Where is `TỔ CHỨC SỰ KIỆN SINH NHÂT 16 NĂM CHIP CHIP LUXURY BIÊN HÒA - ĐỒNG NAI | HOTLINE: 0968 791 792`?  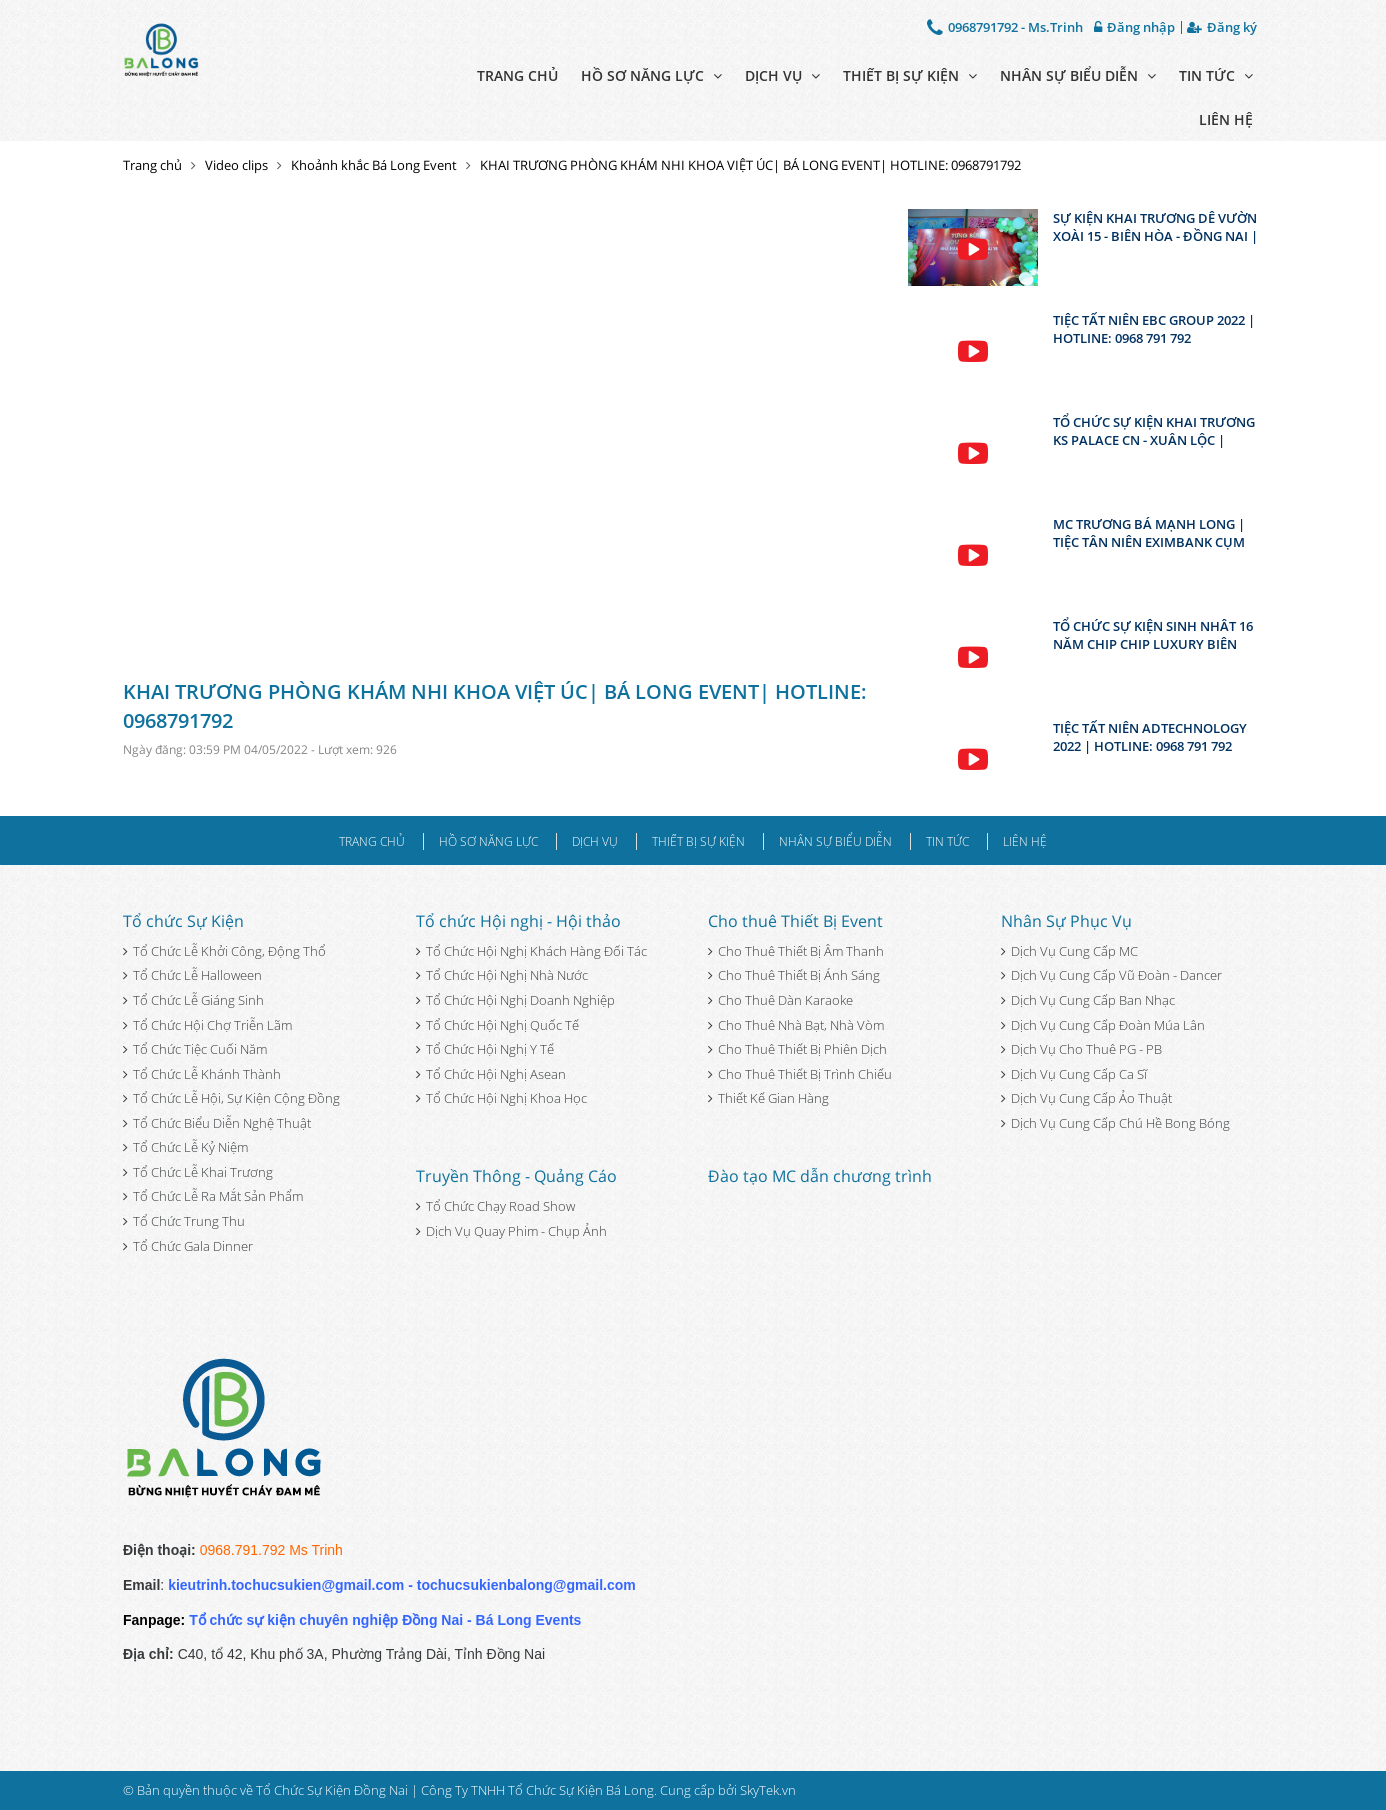
TỔ CHỨC SỰ KIỆN SINH NHÂT 16 NĂM CHIP CHIP LUXURY BIÊN HÒA - ĐỒNG NAI | HOTLINE: 0968 791 792 is located at coordinates (1153, 635).